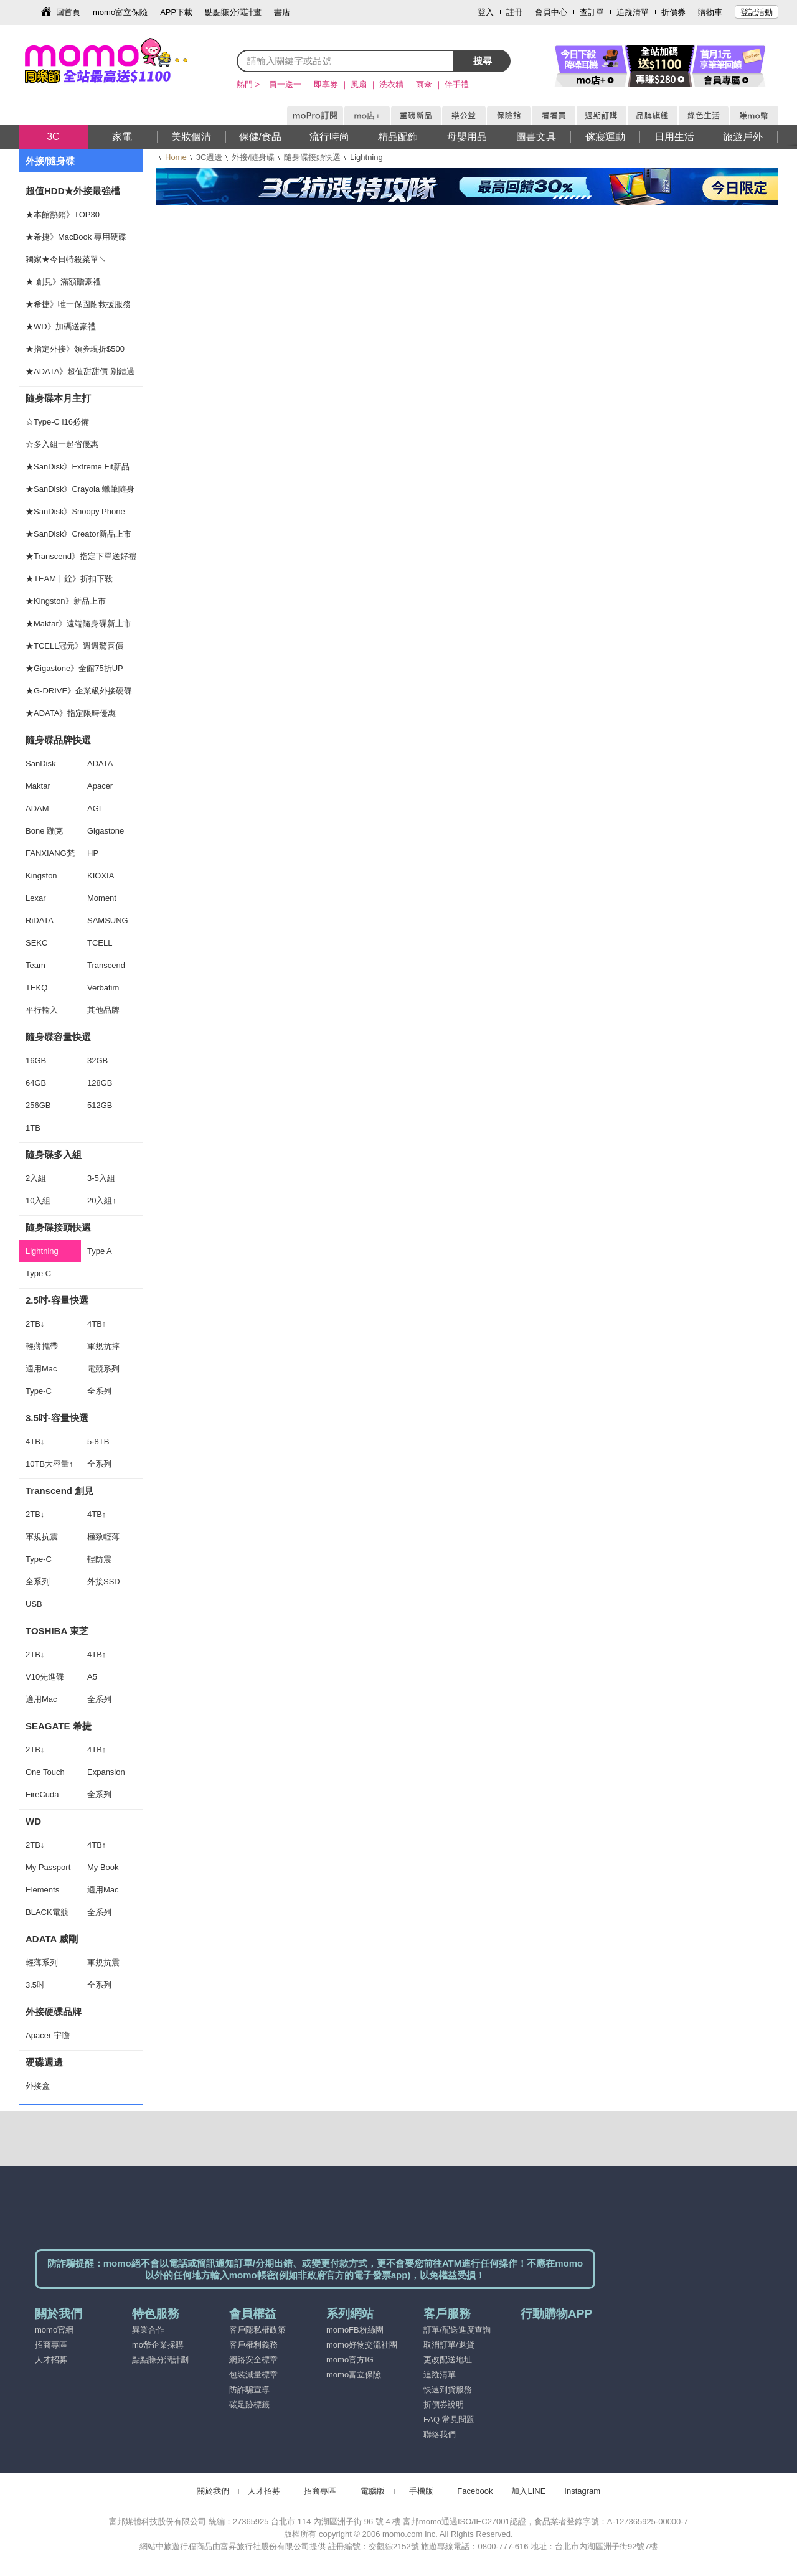 The height and width of the screenshot is (2576, 797). Describe the element at coordinates (92, 853) in the screenshot. I see `HP` at that location.